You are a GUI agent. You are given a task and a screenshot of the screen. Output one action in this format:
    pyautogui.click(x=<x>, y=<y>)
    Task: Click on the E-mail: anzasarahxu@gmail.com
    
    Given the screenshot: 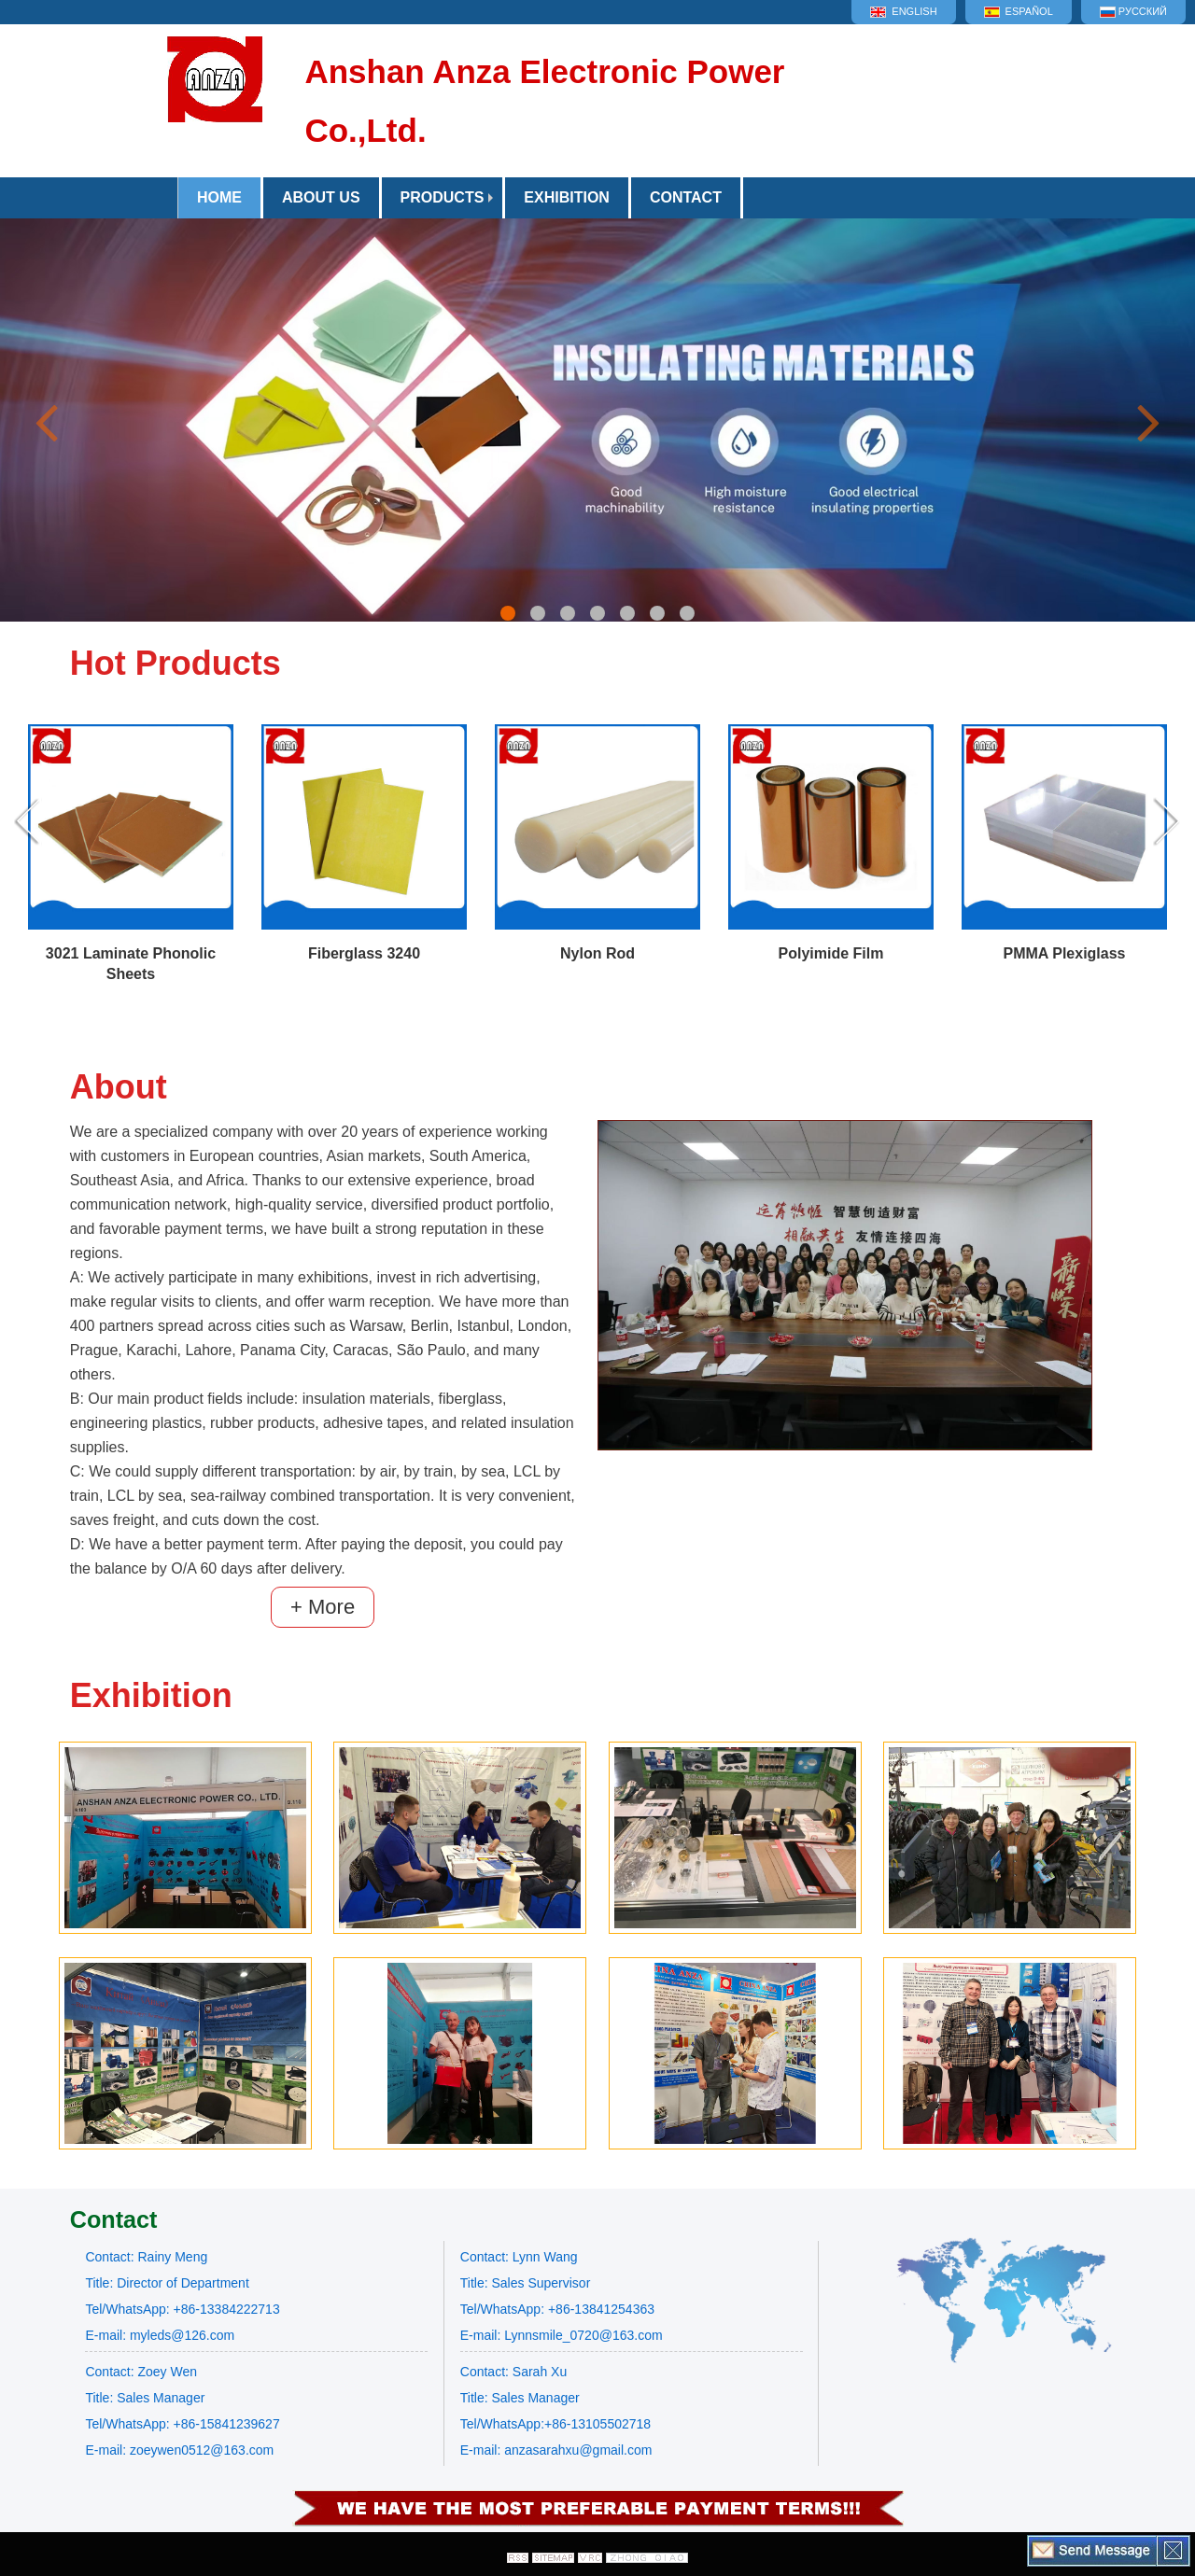 What is the action you would take?
    pyautogui.click(x=556, y=2450)
    